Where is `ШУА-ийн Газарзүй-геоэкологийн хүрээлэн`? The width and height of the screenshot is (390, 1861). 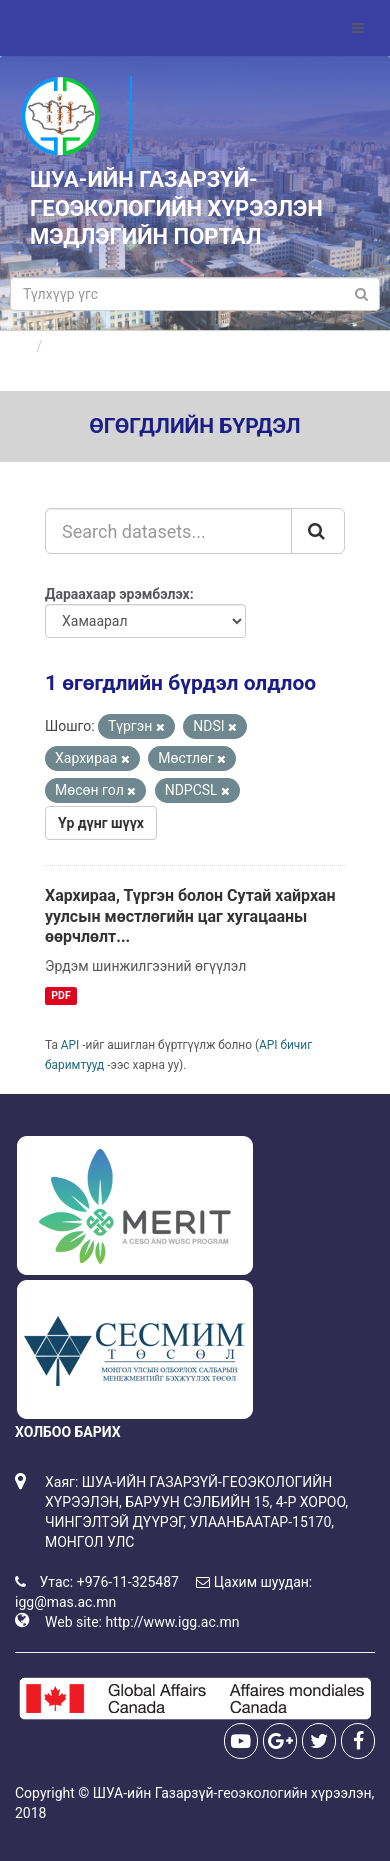 ШУА-ийн Газарзүй-геоэкологийн хүрээлэн is located at coordinates (232, 1793).